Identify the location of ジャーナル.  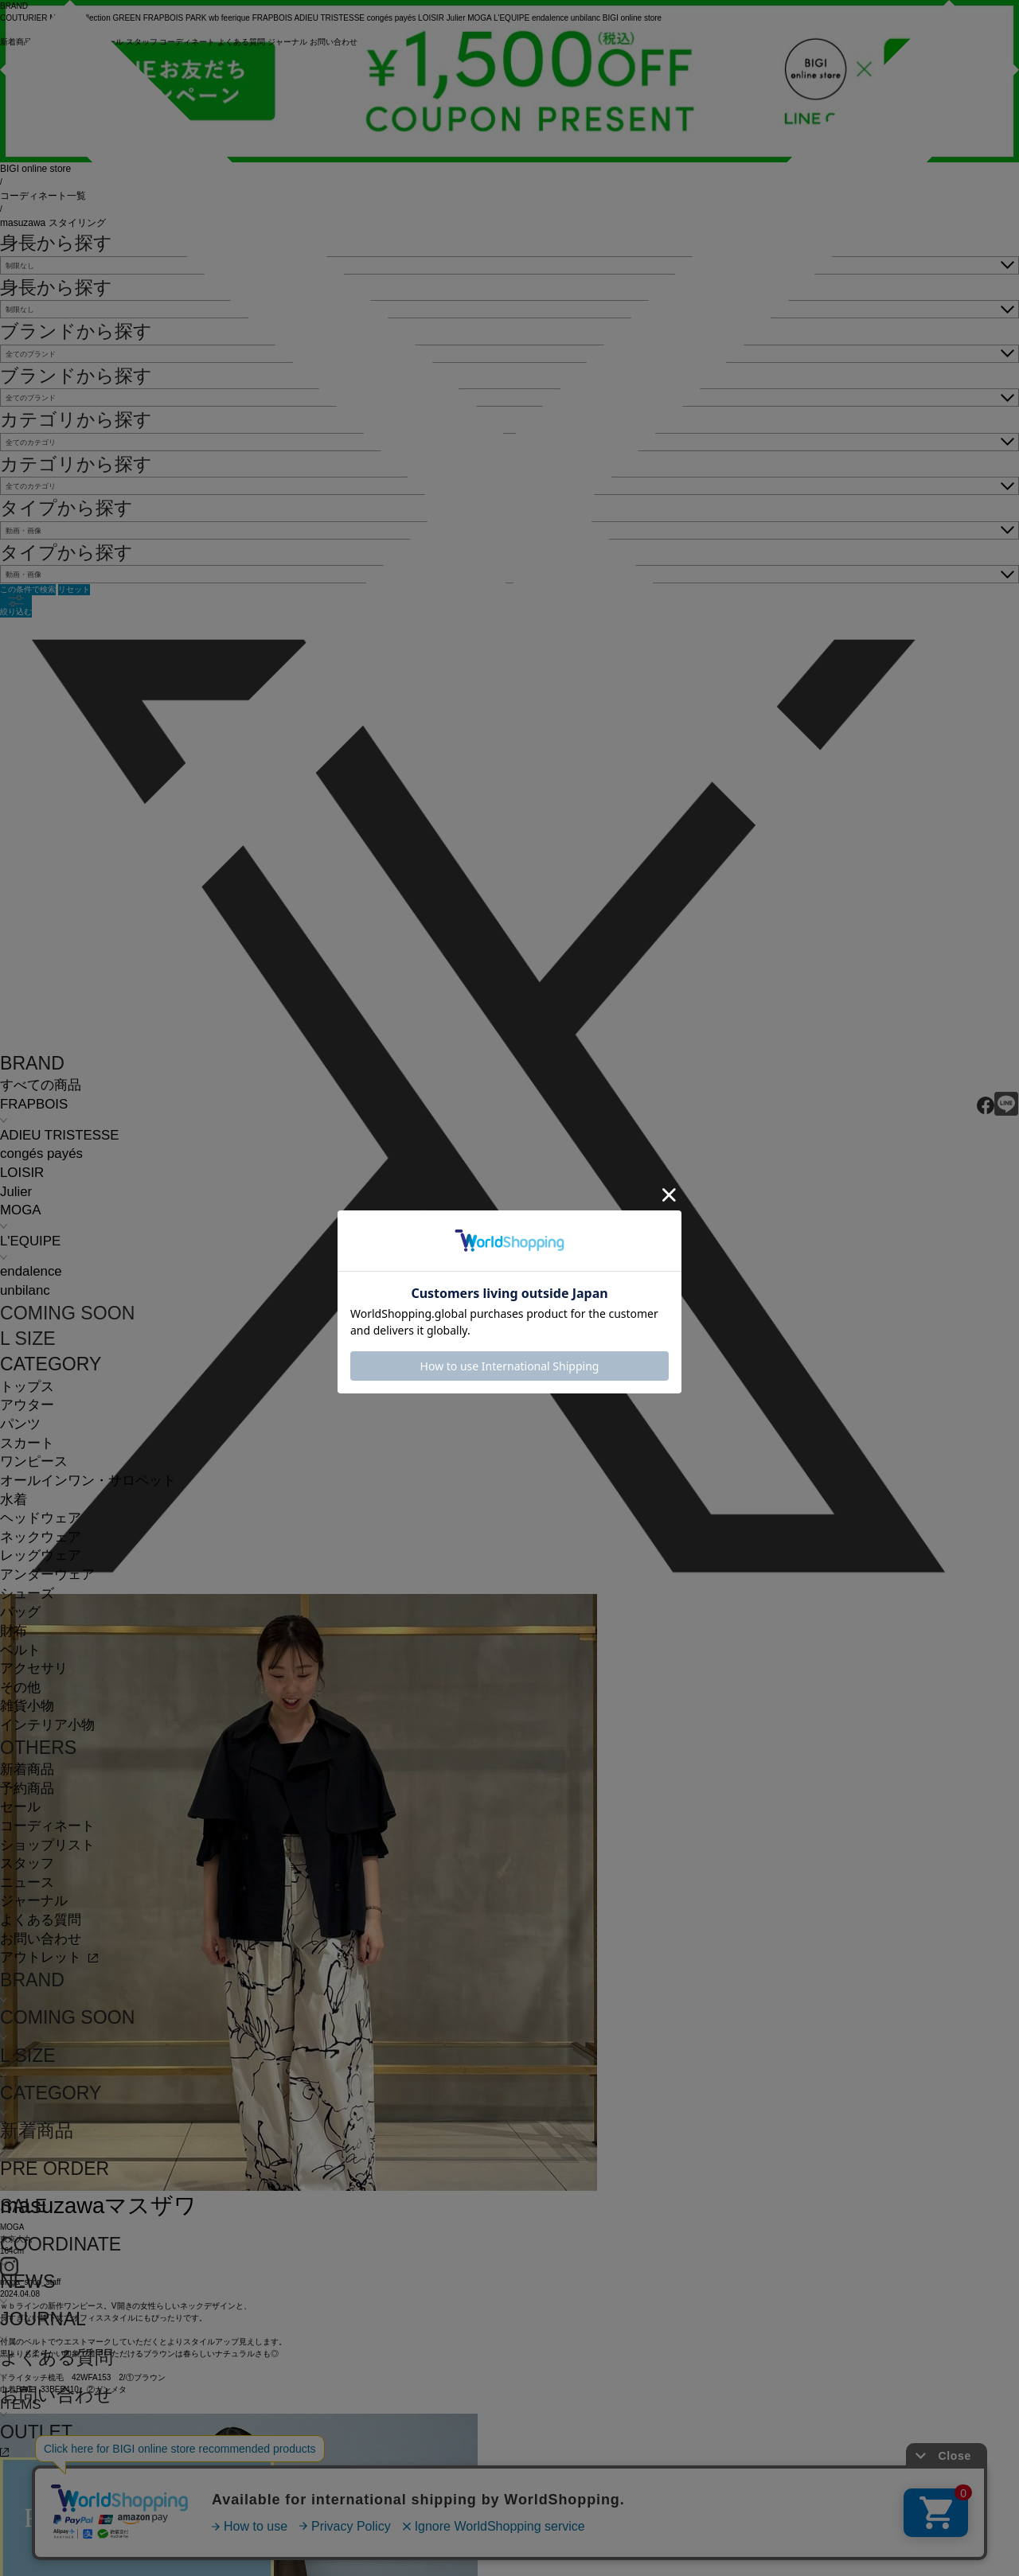
(34, 1900).